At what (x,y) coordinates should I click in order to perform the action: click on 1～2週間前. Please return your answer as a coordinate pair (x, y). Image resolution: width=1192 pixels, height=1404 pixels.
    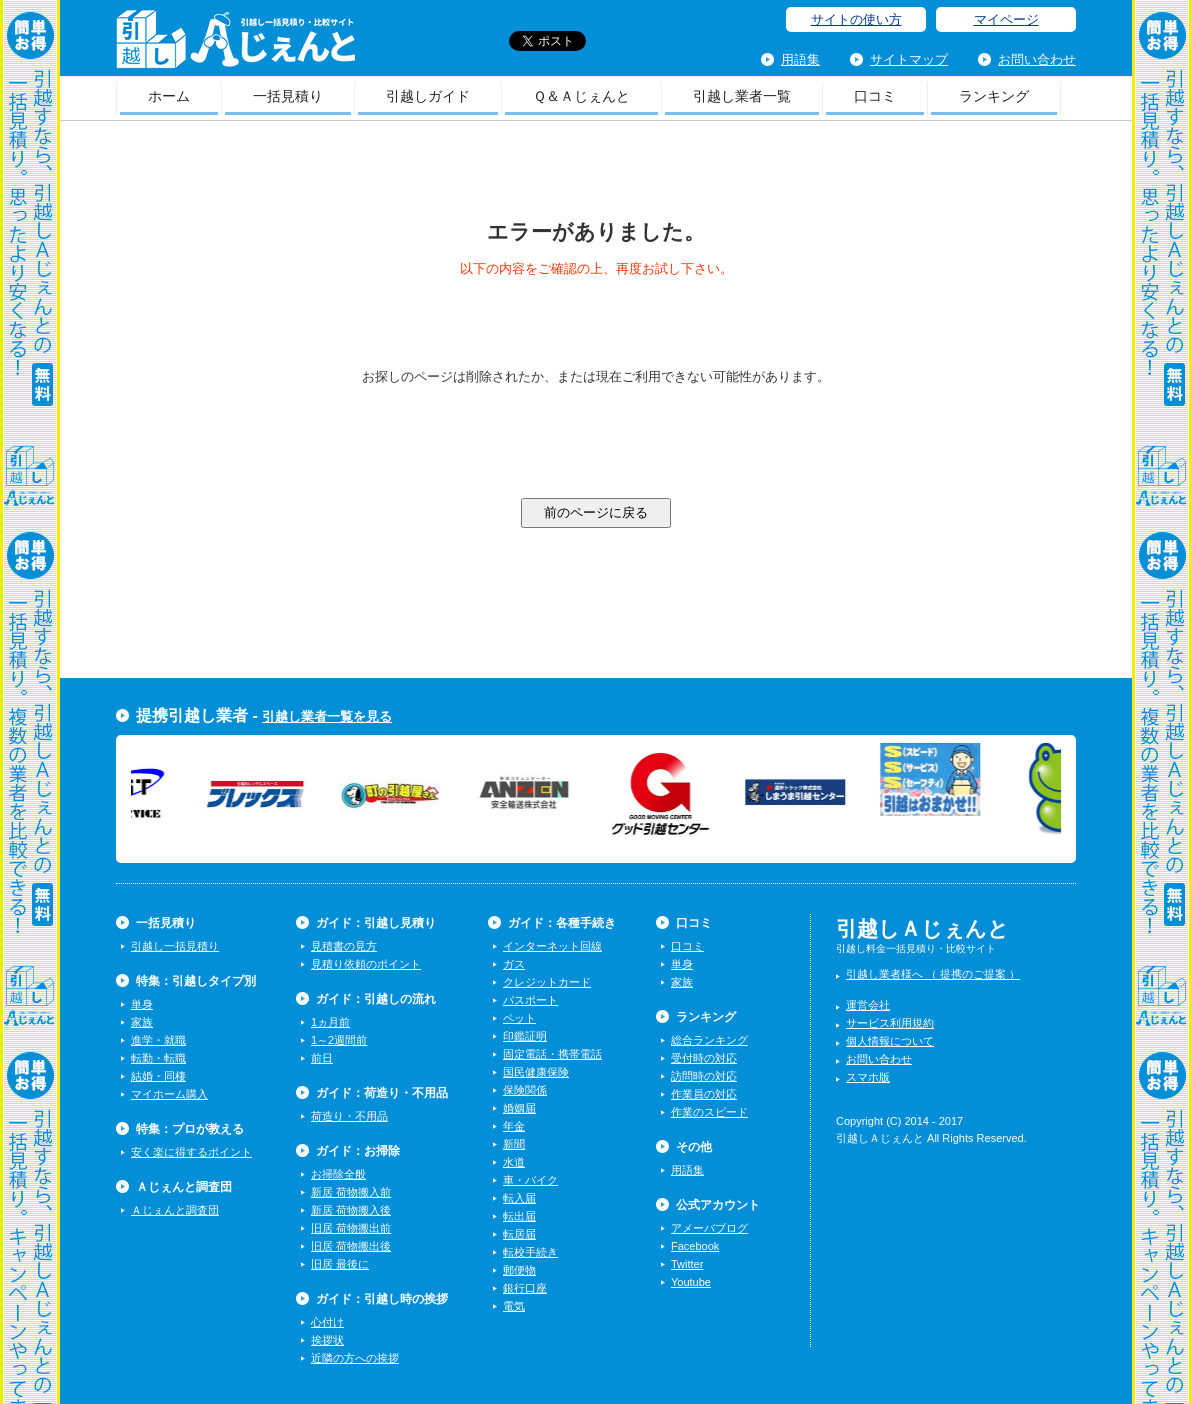
    Looking at the image, I should click on (339, 1040).